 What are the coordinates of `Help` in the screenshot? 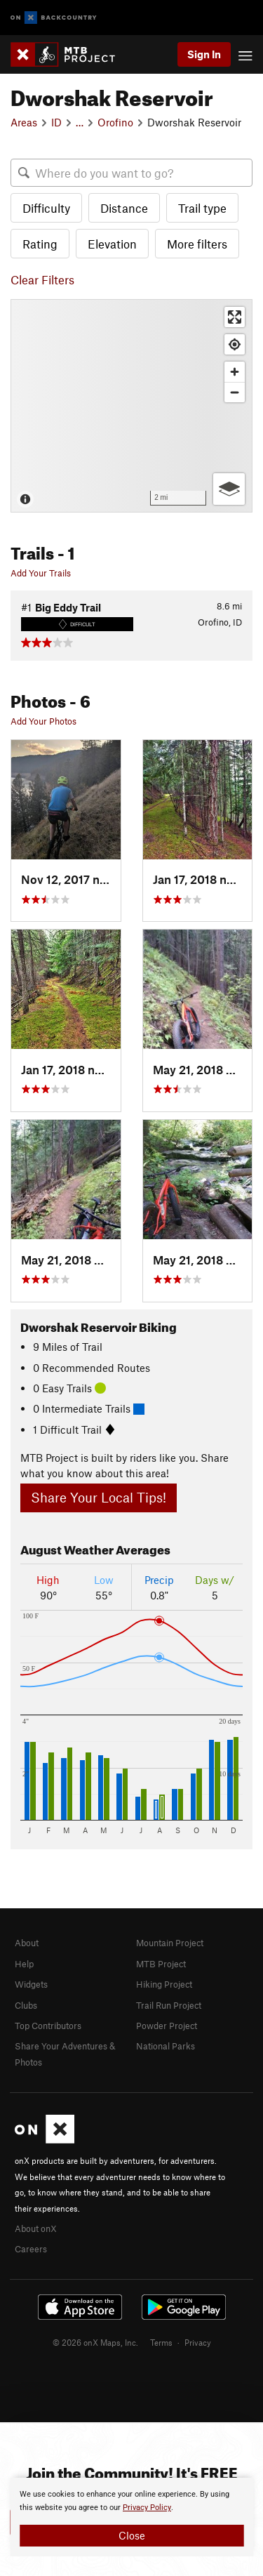 It's located at (24, 1963).